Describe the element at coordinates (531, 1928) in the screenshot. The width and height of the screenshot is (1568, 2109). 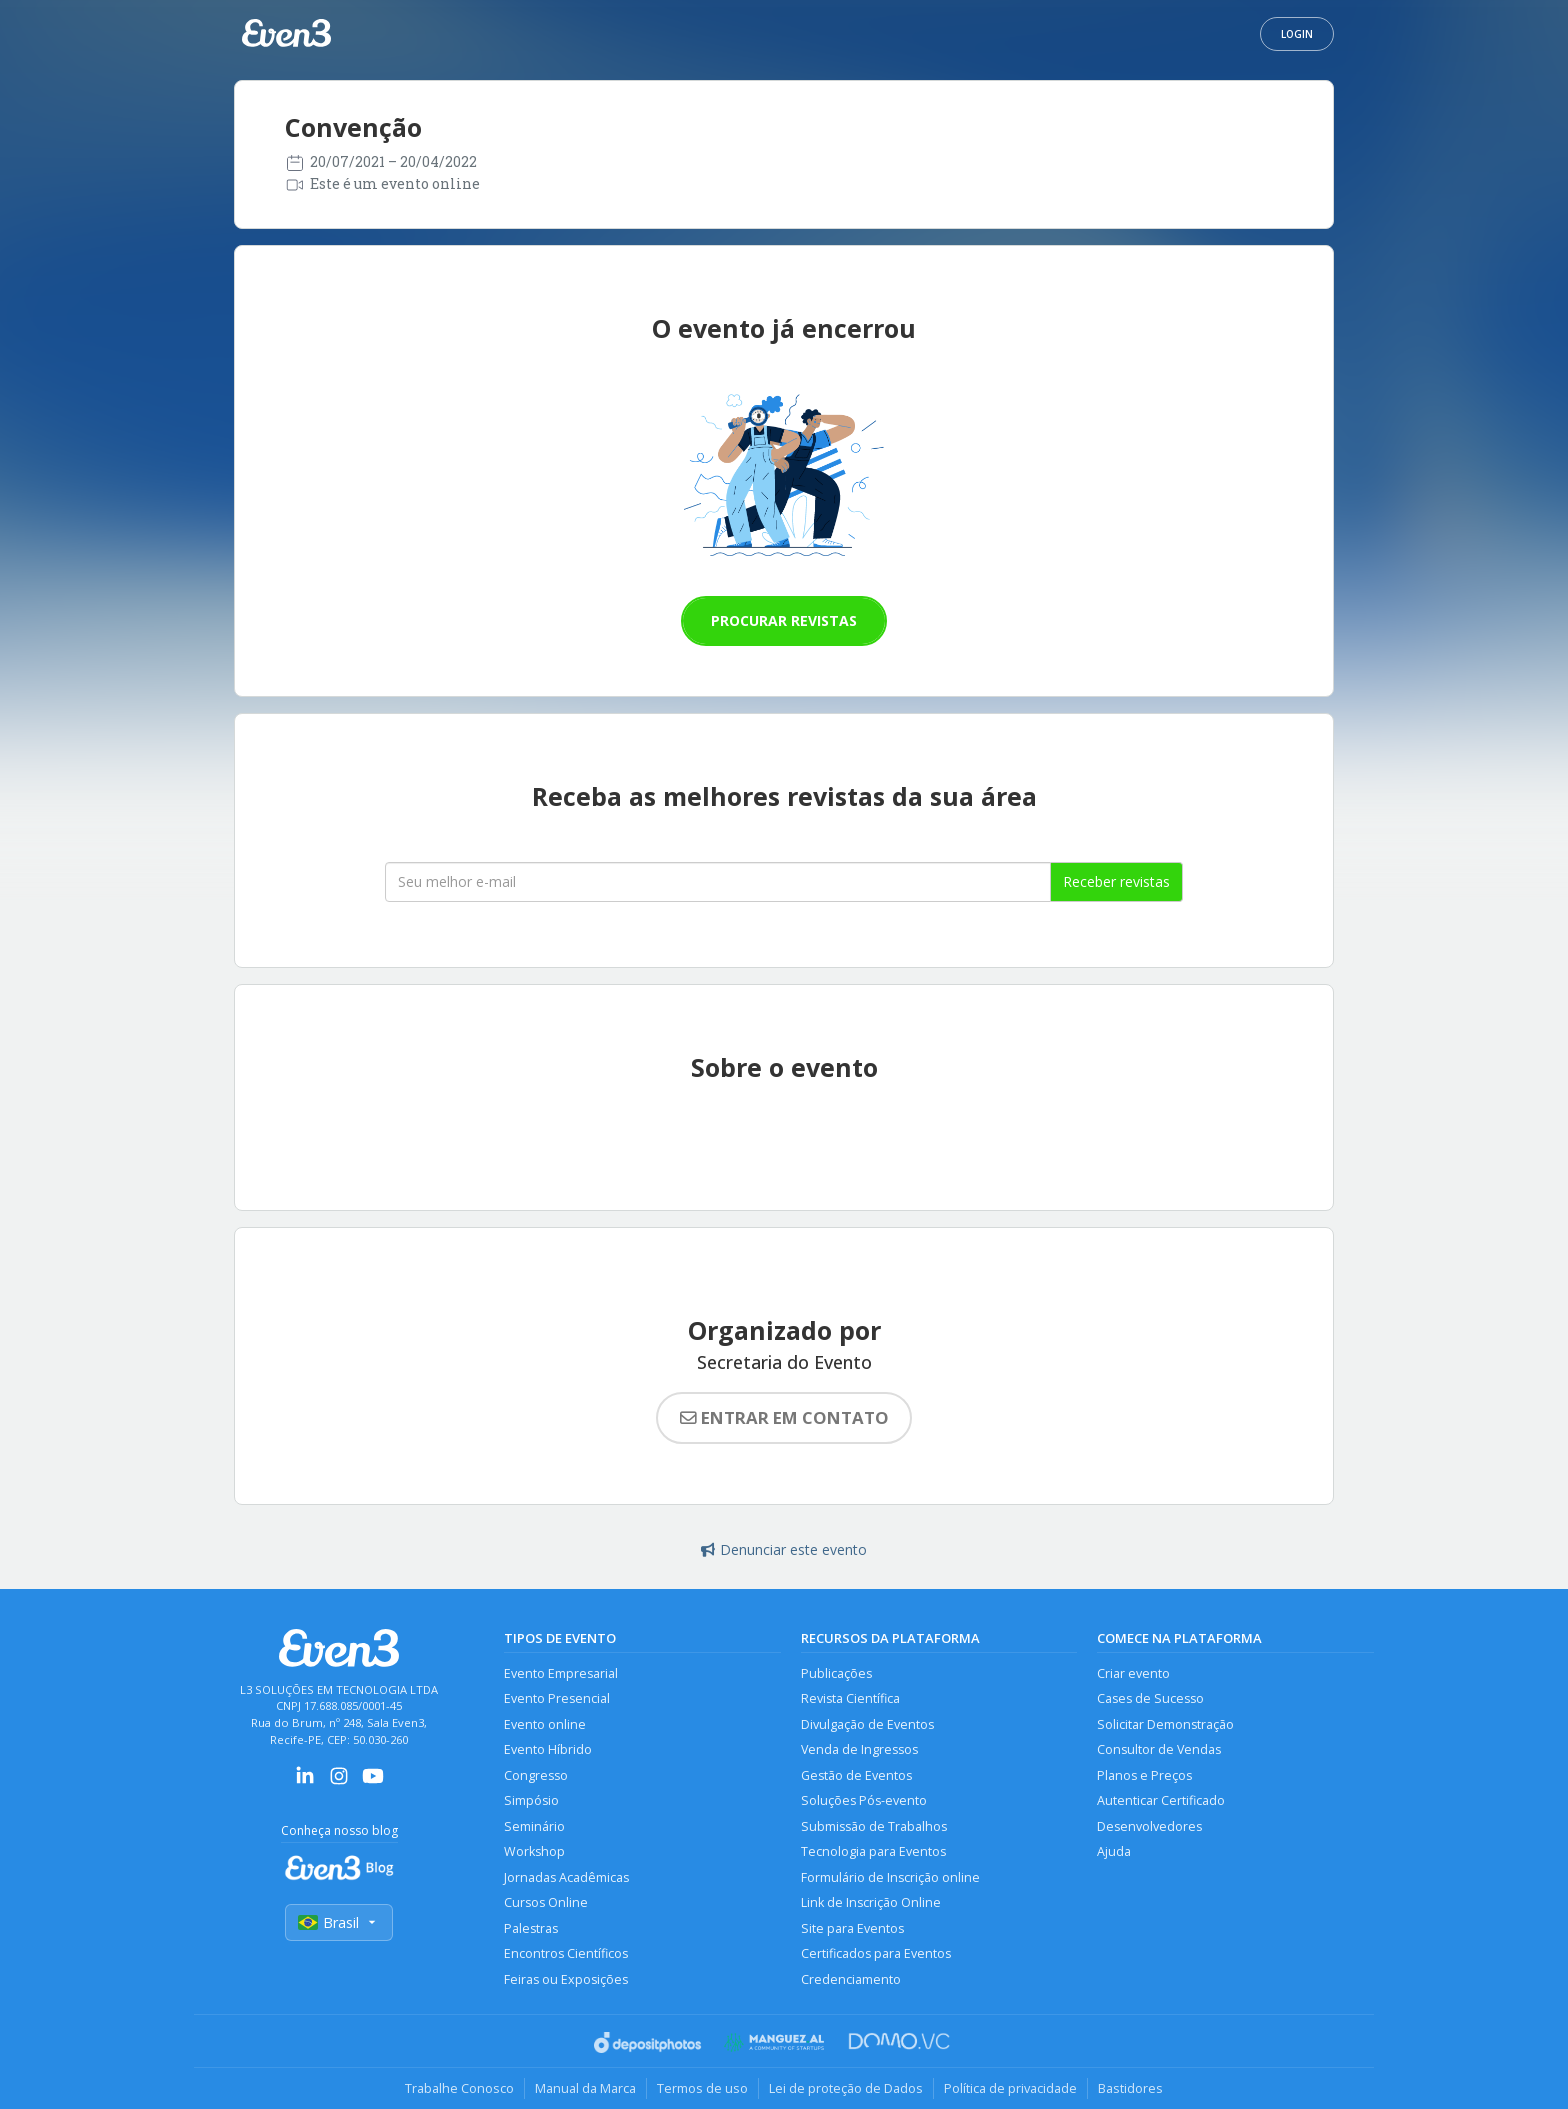
I see `Palestras` at that location.